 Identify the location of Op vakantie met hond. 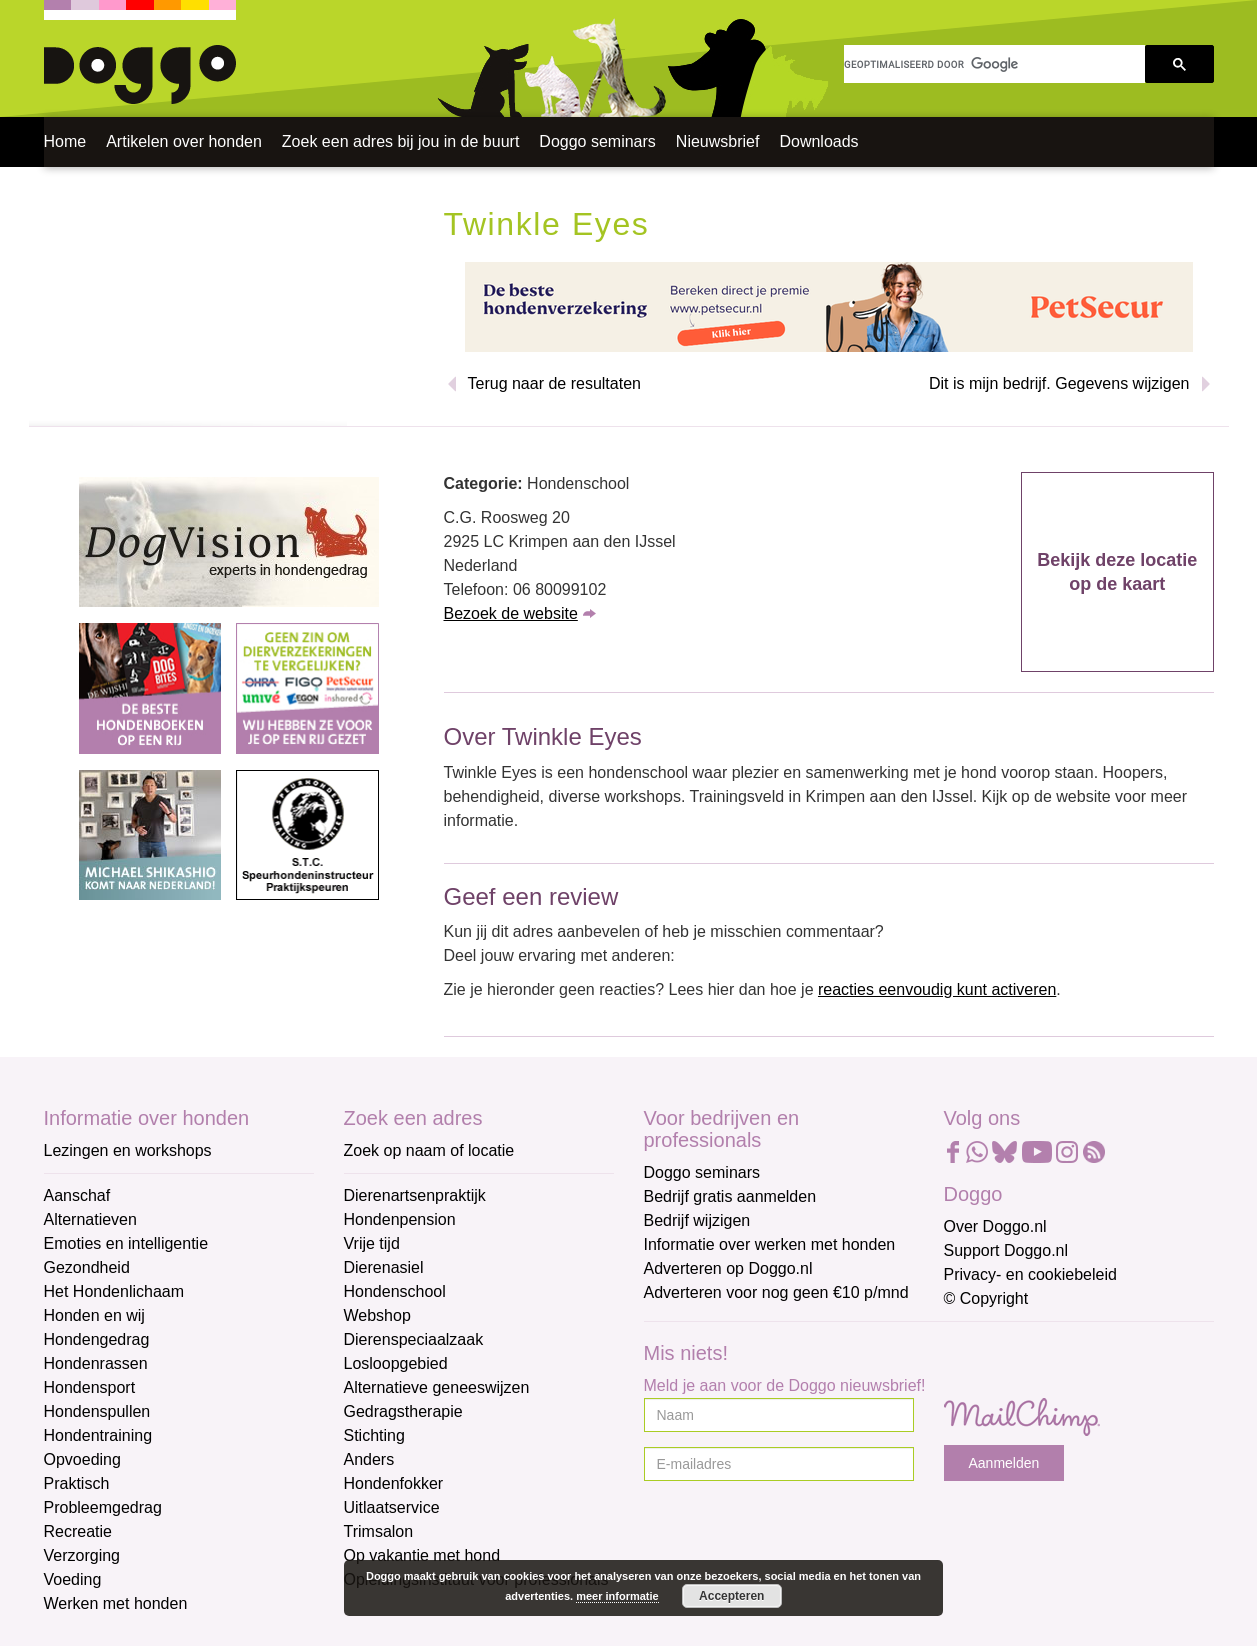
(422, 1555).